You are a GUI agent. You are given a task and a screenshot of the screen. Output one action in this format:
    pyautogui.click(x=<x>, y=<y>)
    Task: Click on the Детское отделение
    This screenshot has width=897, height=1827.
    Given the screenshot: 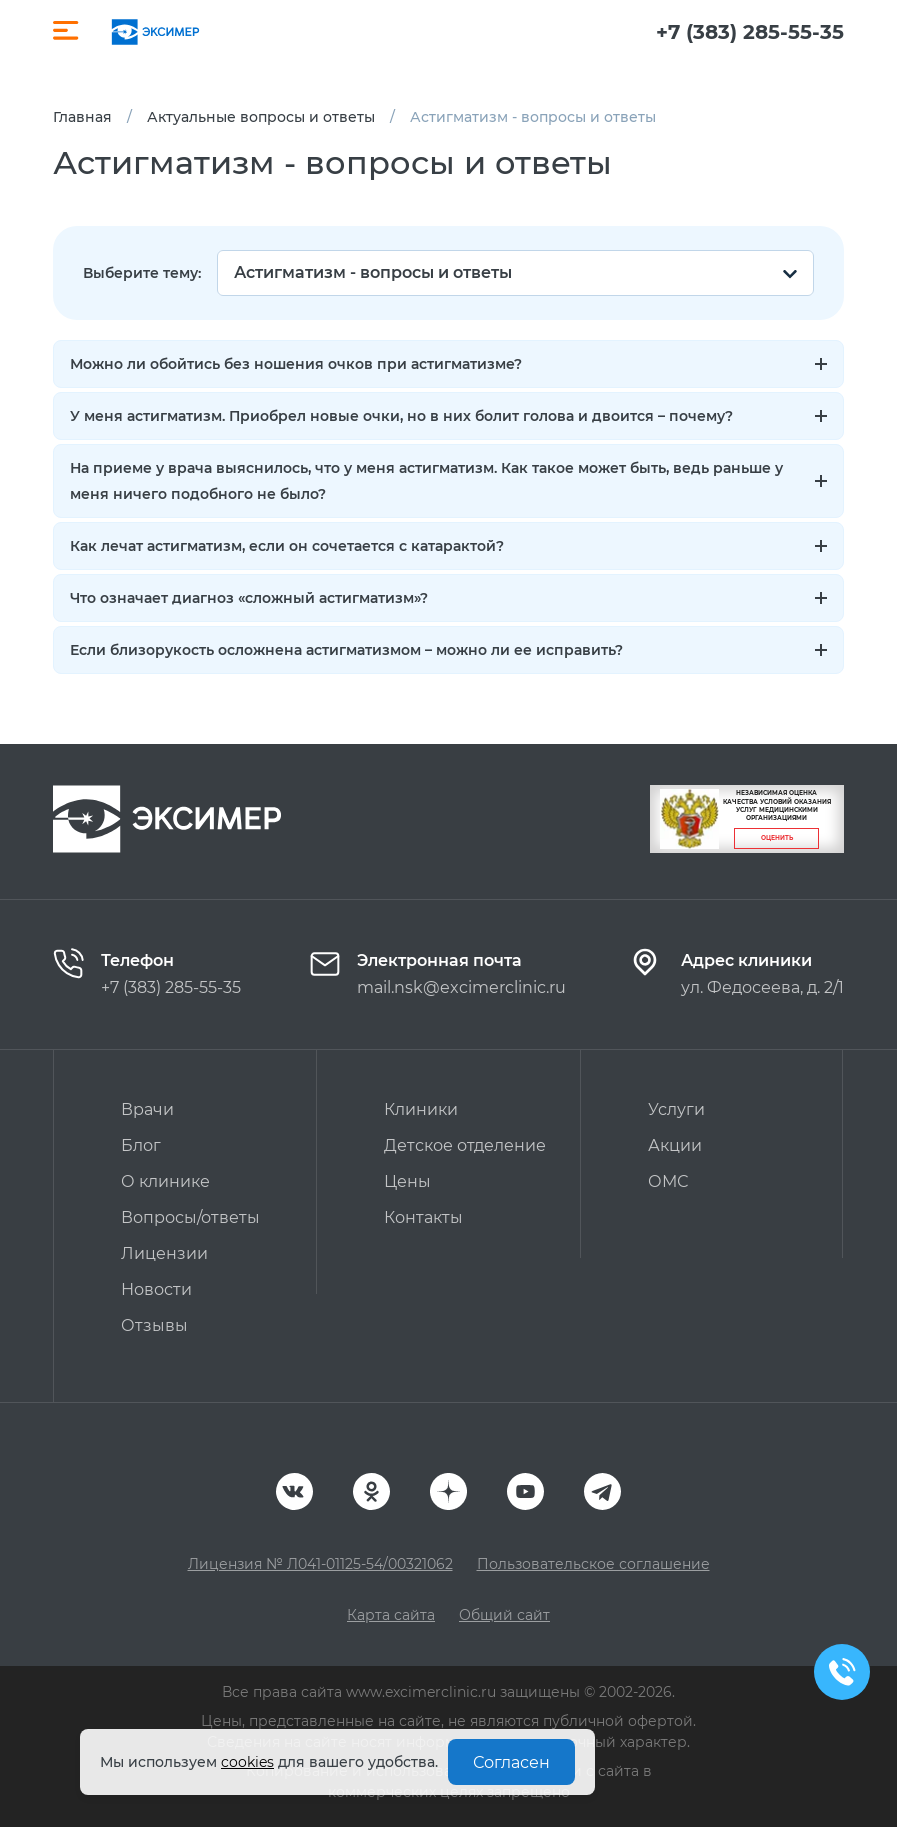 What is the action you would take?
    pyautogui.click(x=465, y=1145)
    